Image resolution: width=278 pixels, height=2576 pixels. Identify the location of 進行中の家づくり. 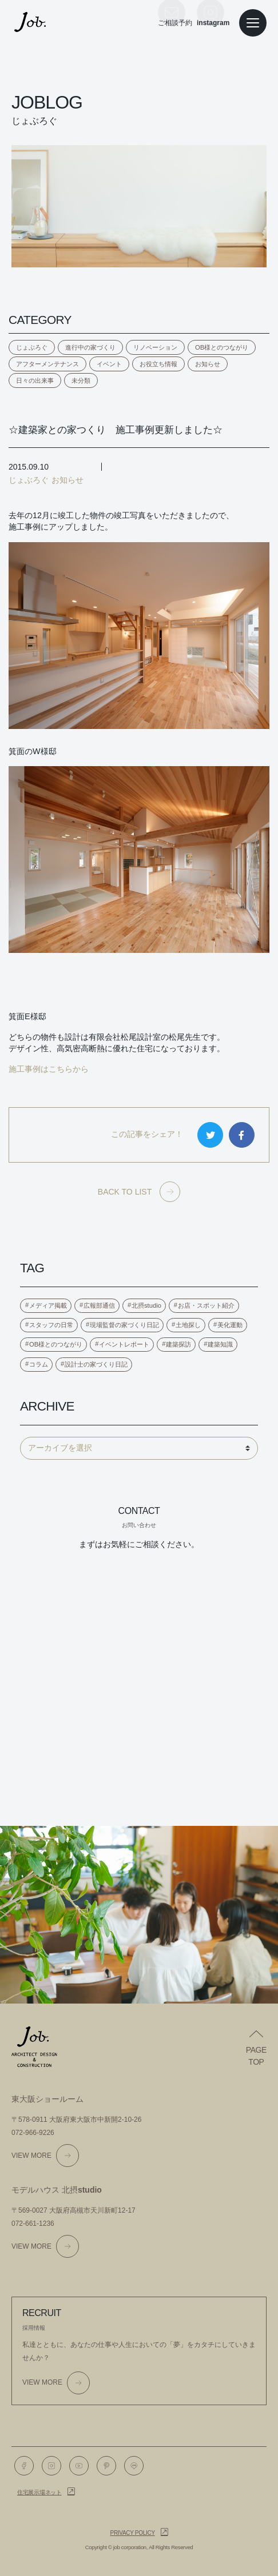
(90, 347).